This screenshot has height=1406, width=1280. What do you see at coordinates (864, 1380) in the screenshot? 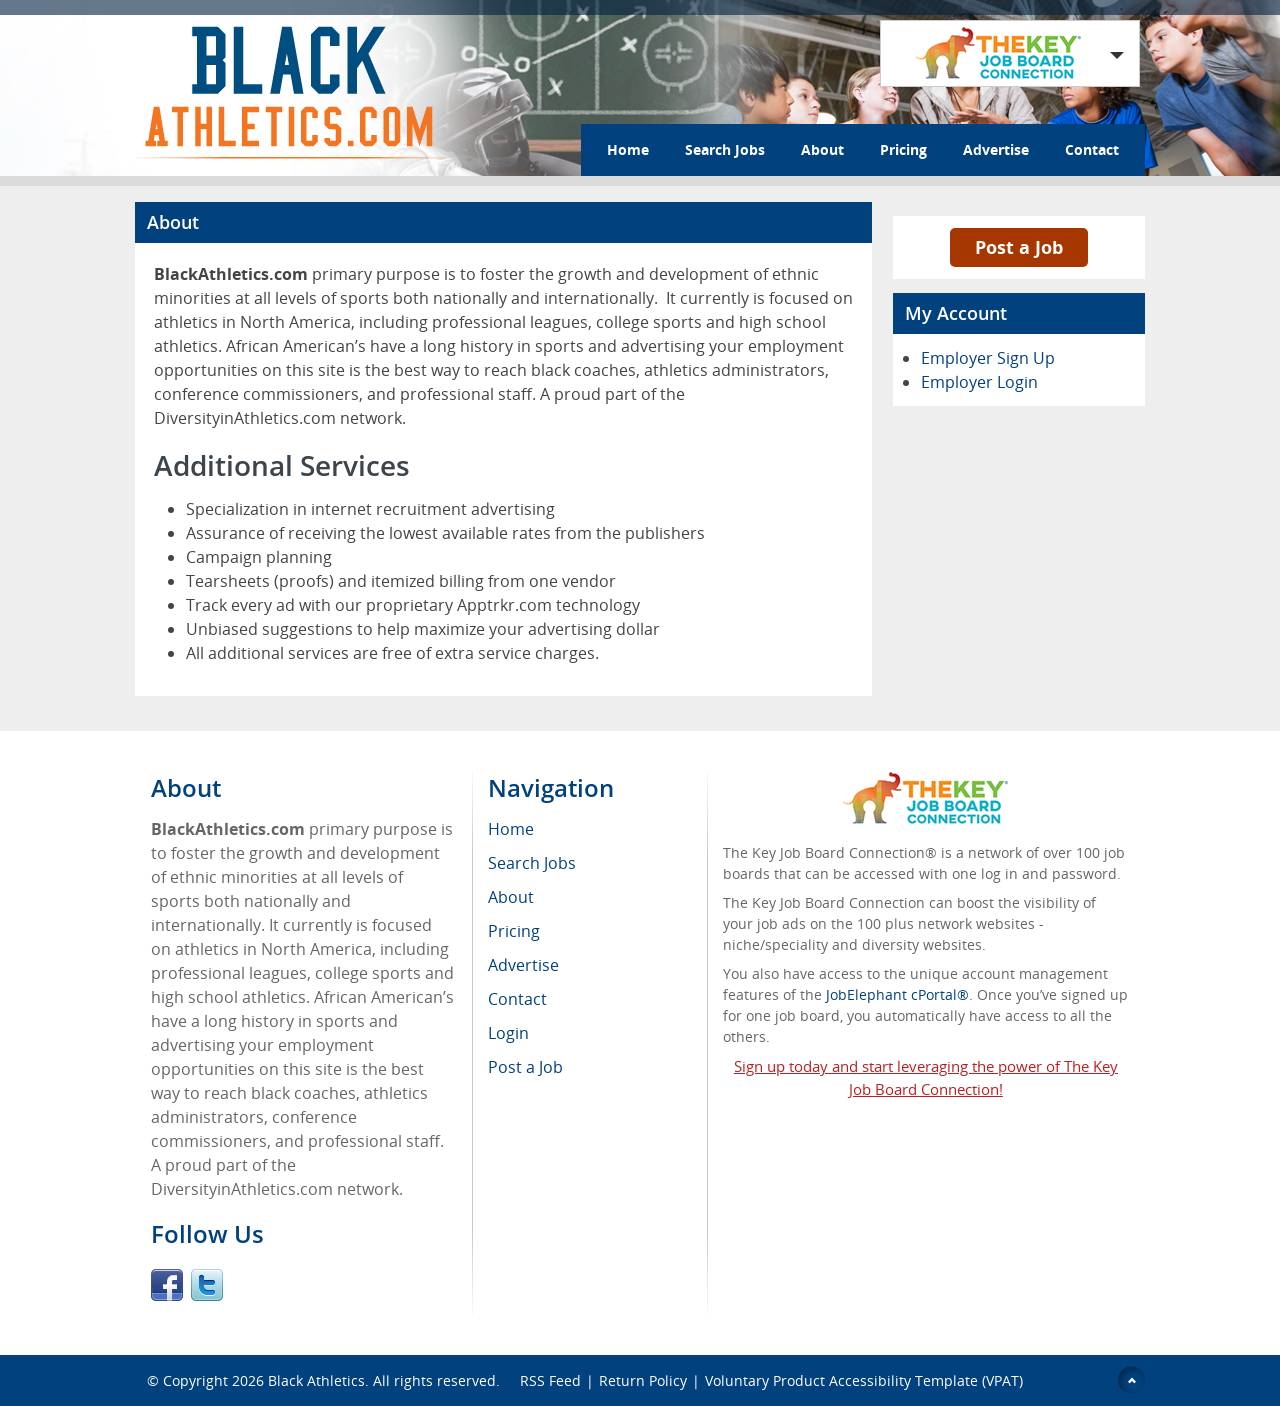
I see `Voluntary Product Accessibility Template (VPAT)` at bounding box center [864, 1380].